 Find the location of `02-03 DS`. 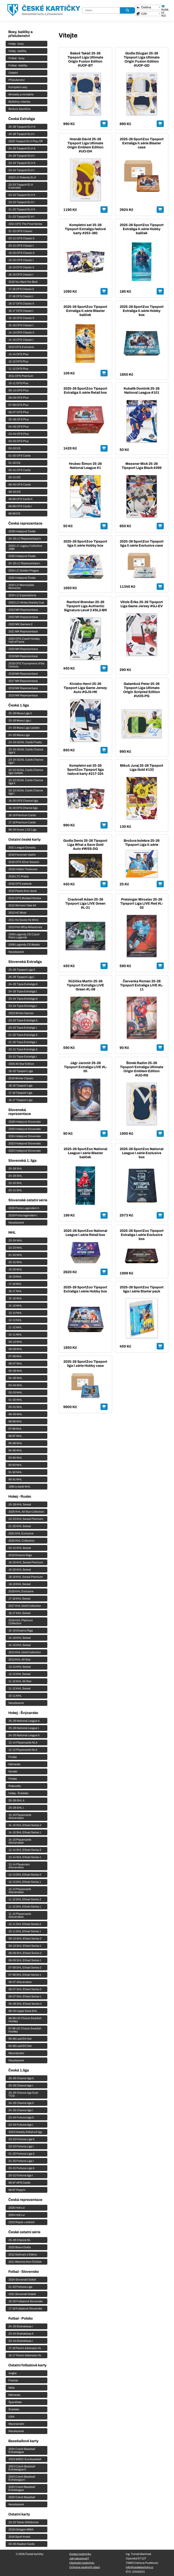

02-03 DS is located at coordinates (14, 448).